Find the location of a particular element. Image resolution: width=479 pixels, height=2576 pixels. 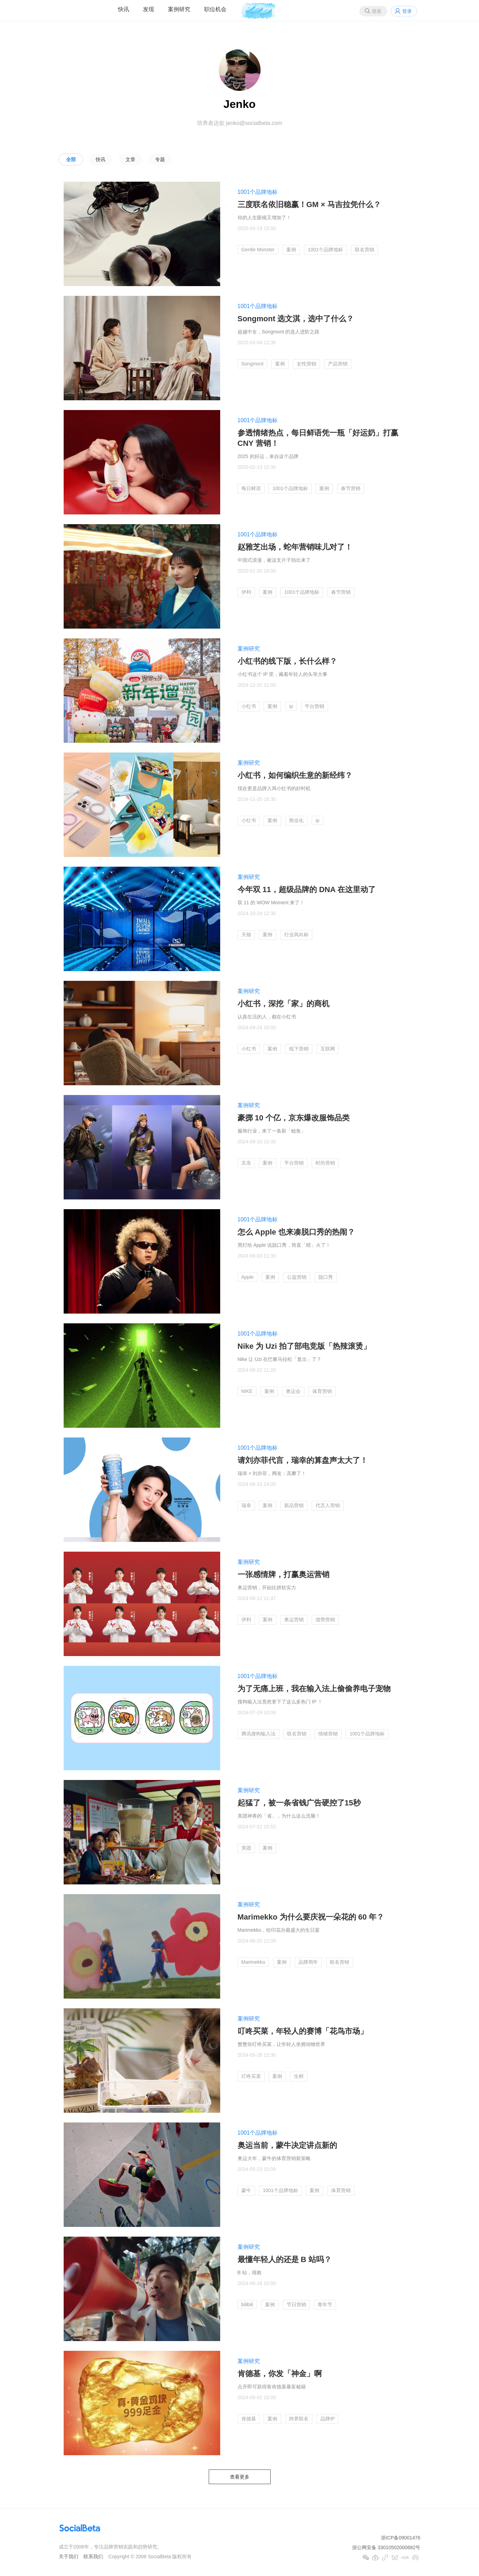

Marimekko is located at coordinates (253, 1962).